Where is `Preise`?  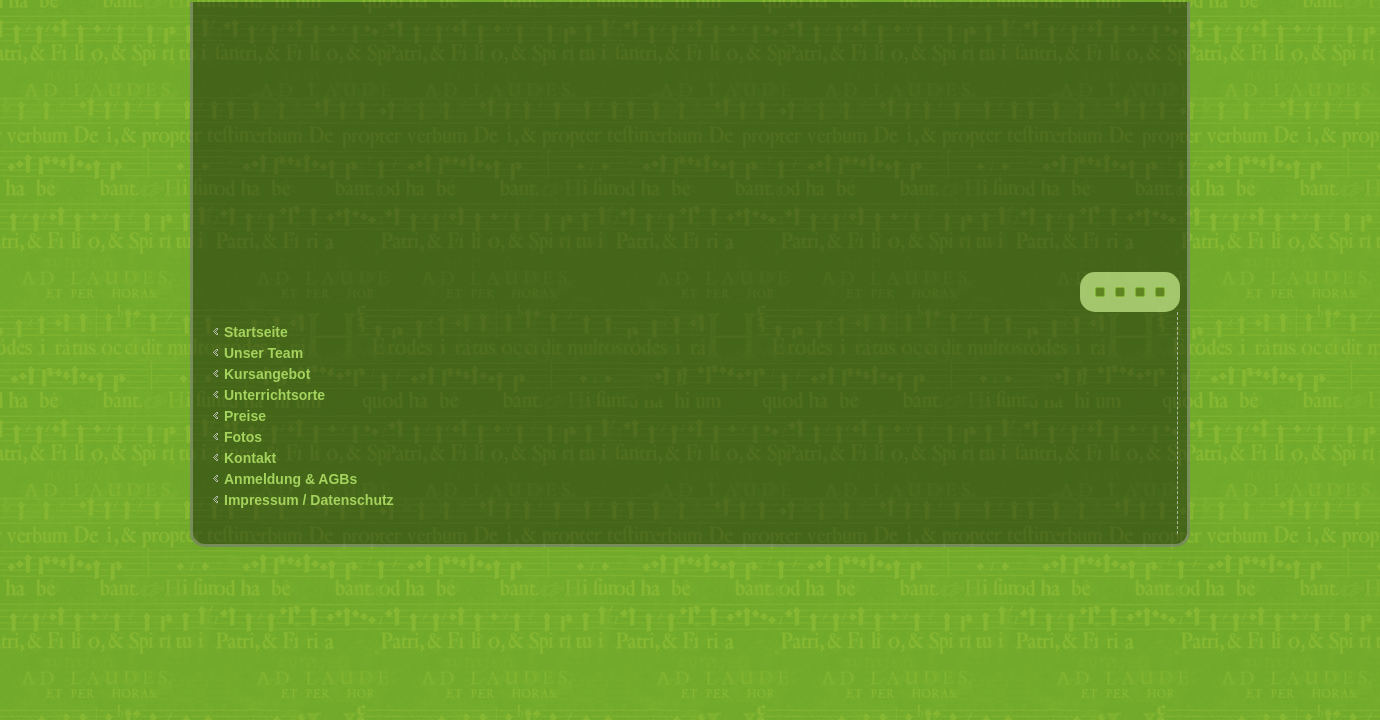 Preise is located at coordinates (245, 416).